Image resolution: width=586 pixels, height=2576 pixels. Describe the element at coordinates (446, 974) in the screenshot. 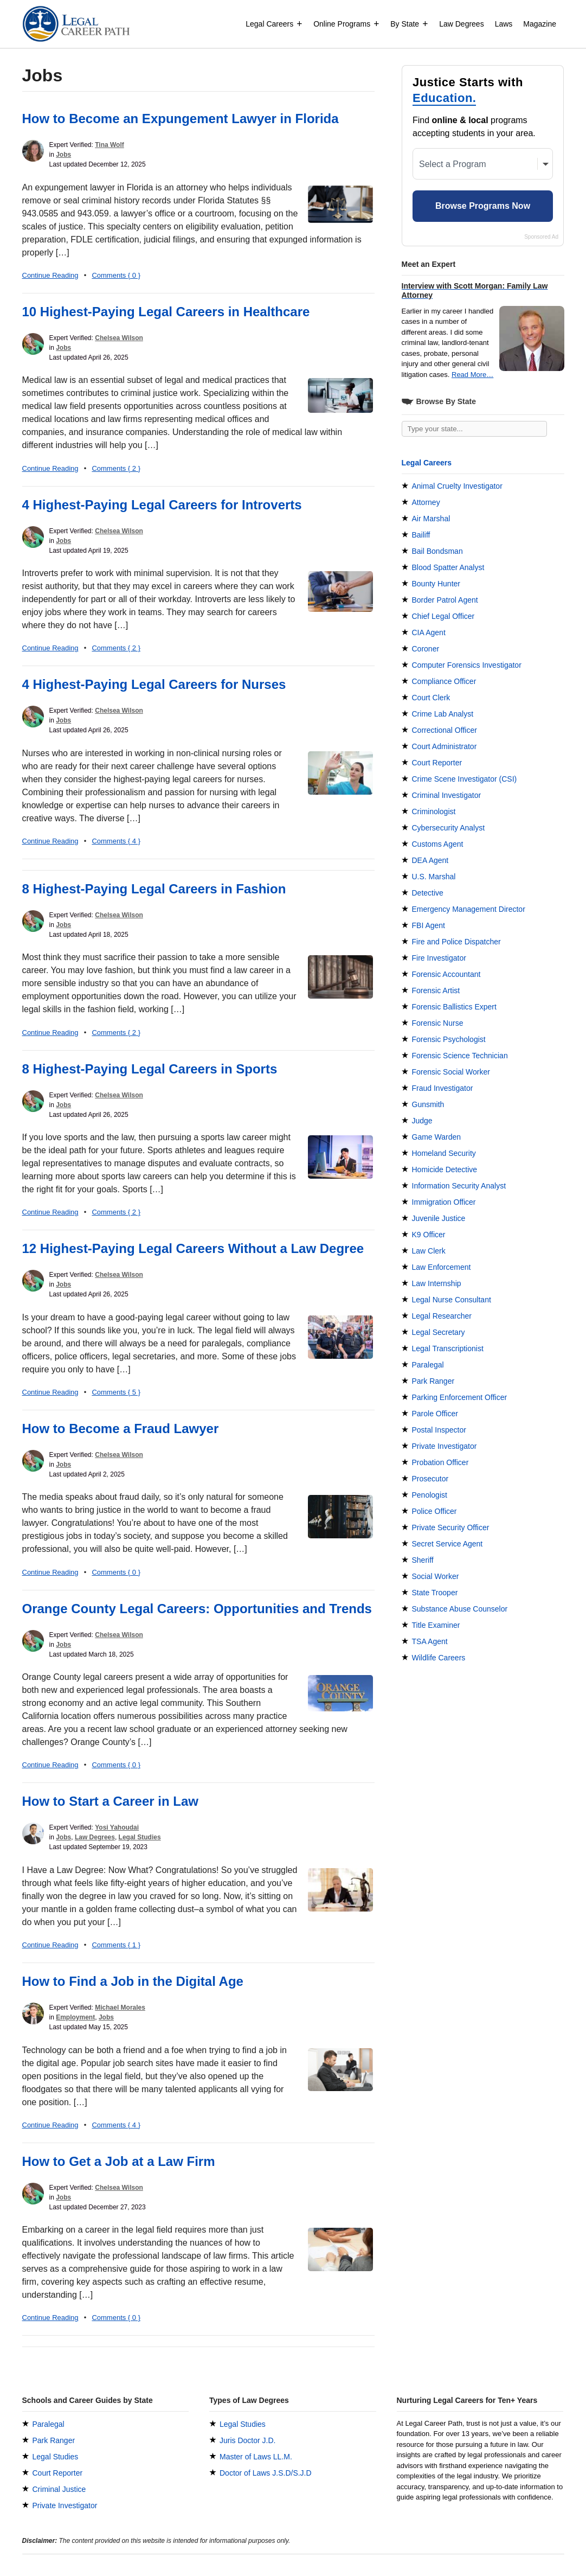

I see `Forensic Accountant` at that location.